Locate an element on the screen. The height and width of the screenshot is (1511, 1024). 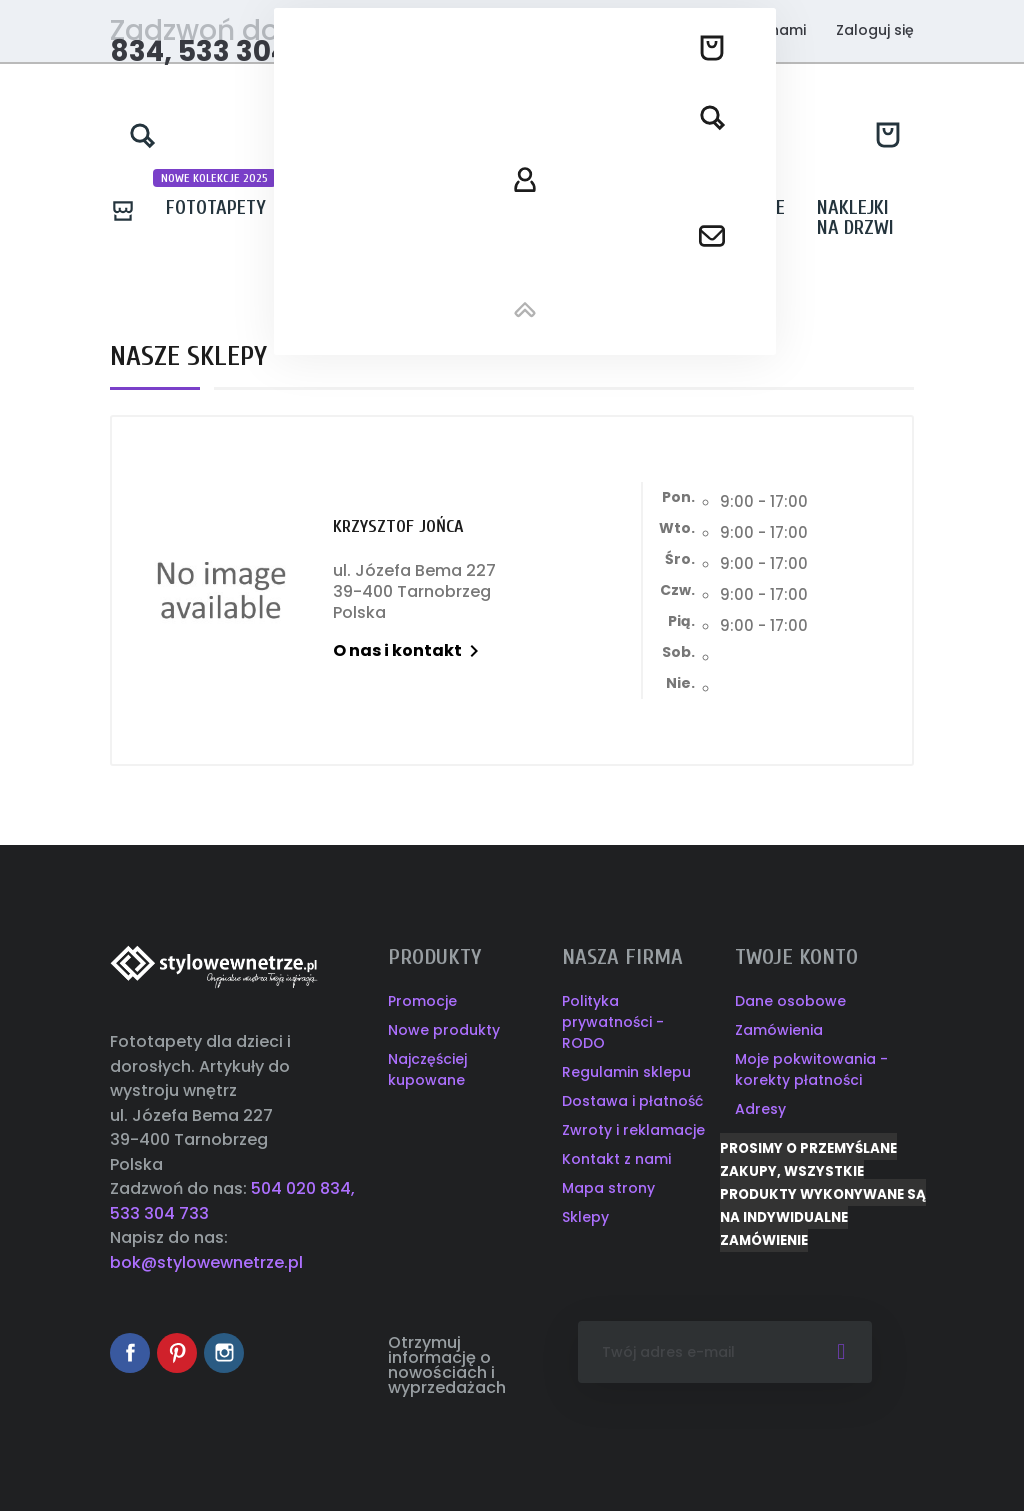
Zwroty i reklamacje is located at coordinates (633, 1130).